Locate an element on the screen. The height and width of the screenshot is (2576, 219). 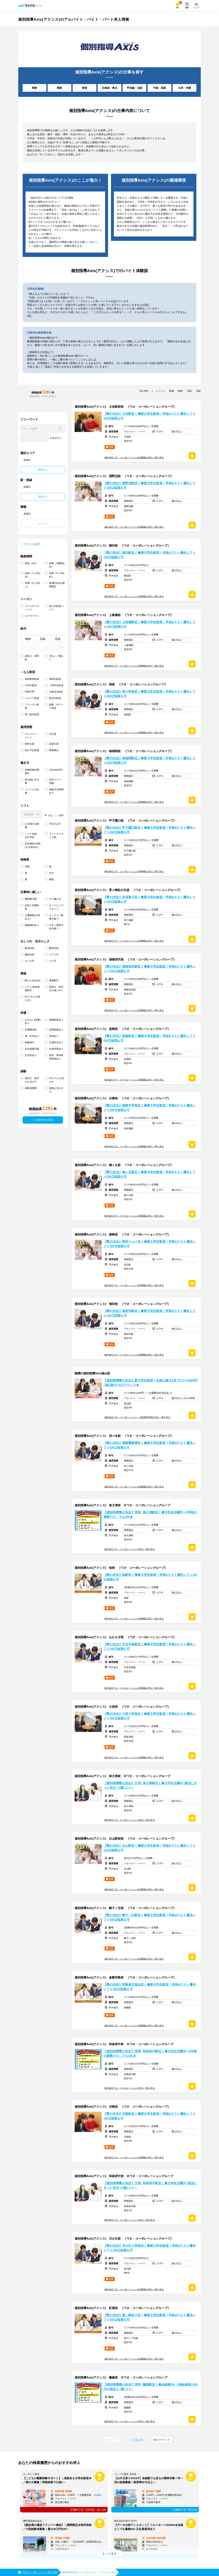
【塾の先生】羽島東交差点近く◆新大学生歓迎！学校&テスト優先シフトOK◎短期も可 is located at coordinates (149, 1987).